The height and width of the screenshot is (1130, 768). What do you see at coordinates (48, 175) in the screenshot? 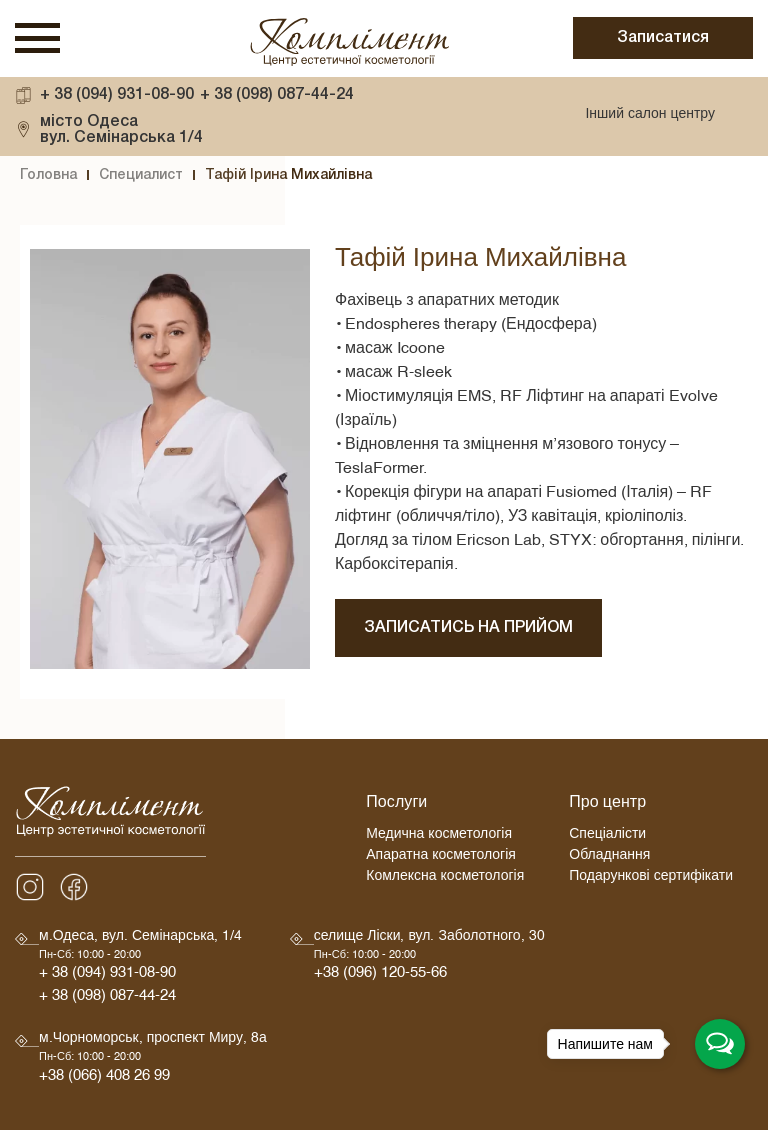
I see `Головна` at bounding box center [48, 175].